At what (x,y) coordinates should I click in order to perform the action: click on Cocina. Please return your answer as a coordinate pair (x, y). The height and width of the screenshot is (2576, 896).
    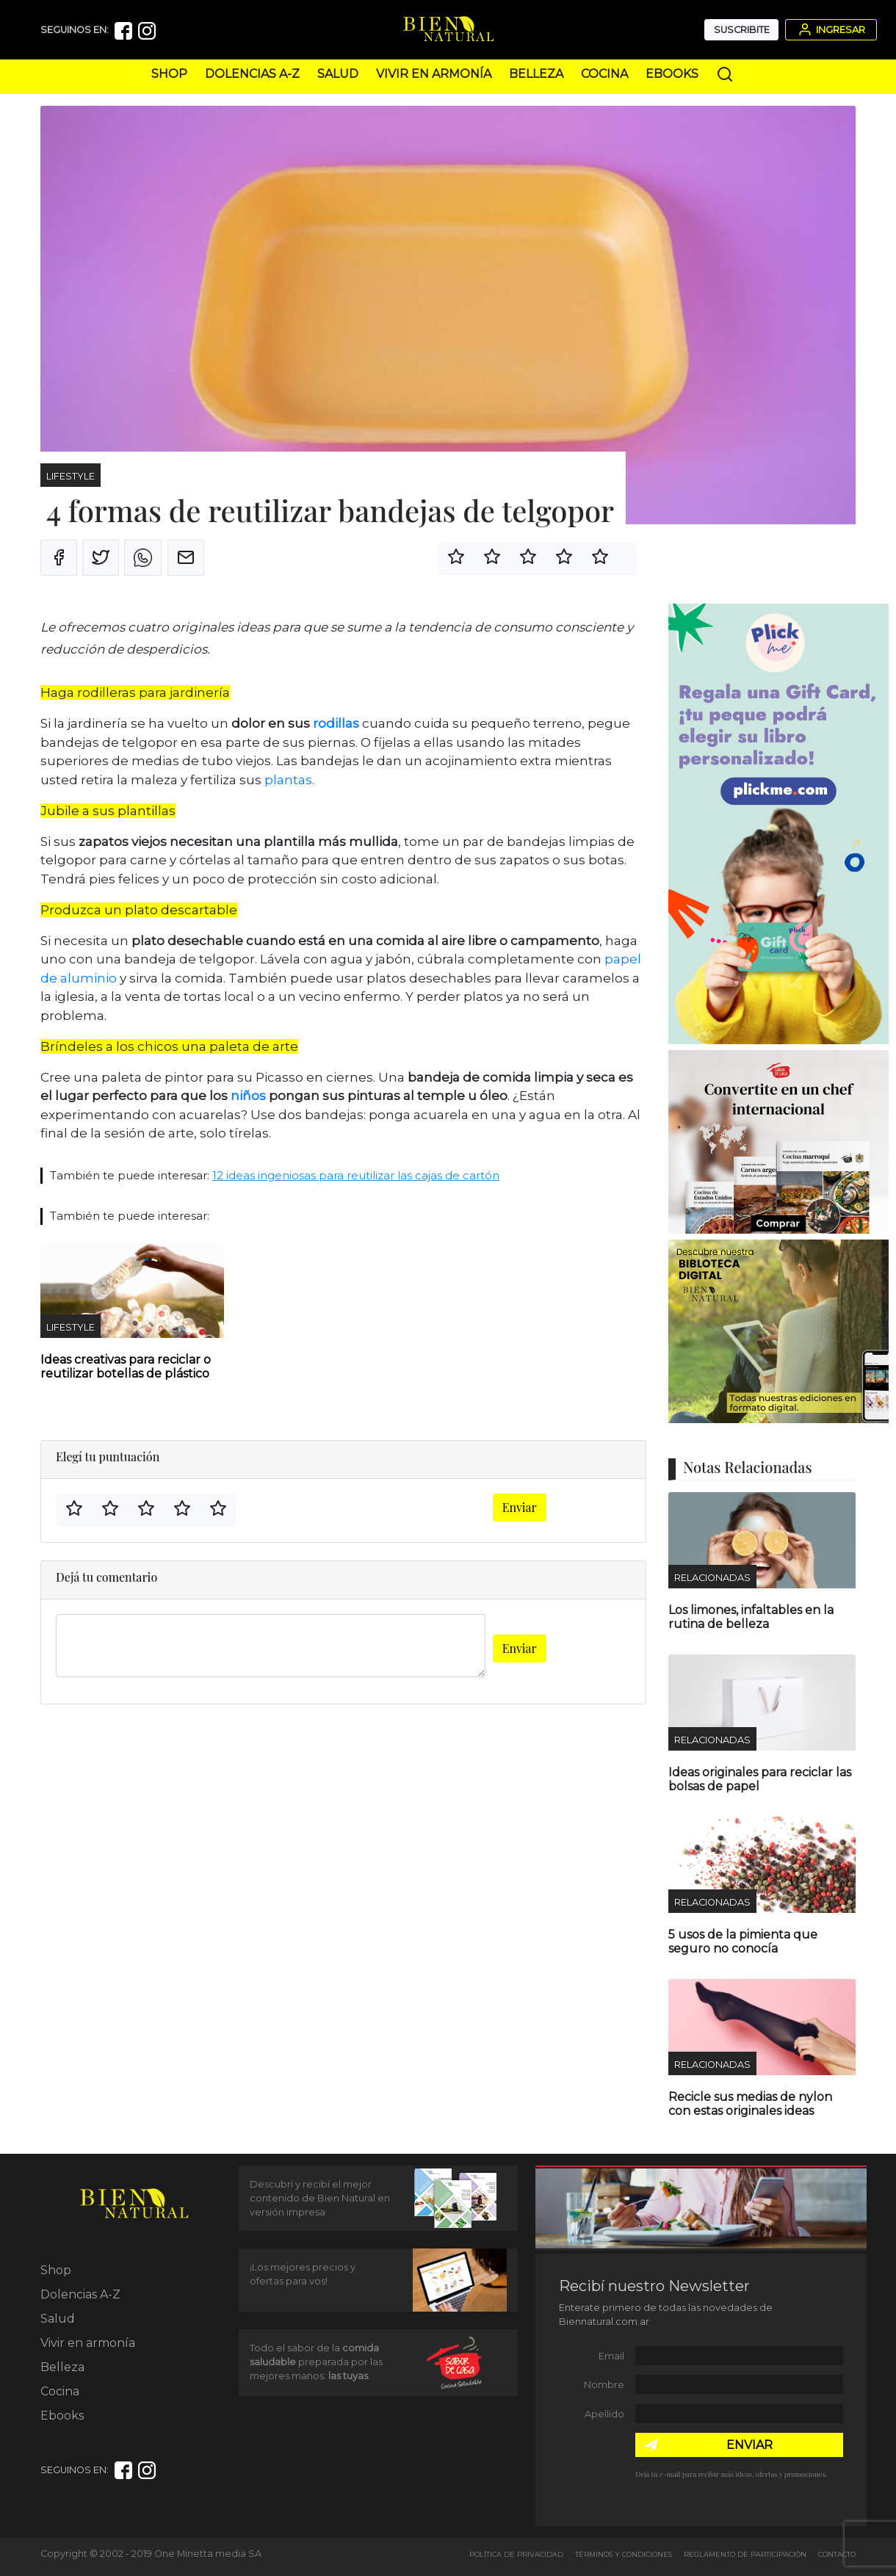
    Looking at the image, I should click on (604, 74).